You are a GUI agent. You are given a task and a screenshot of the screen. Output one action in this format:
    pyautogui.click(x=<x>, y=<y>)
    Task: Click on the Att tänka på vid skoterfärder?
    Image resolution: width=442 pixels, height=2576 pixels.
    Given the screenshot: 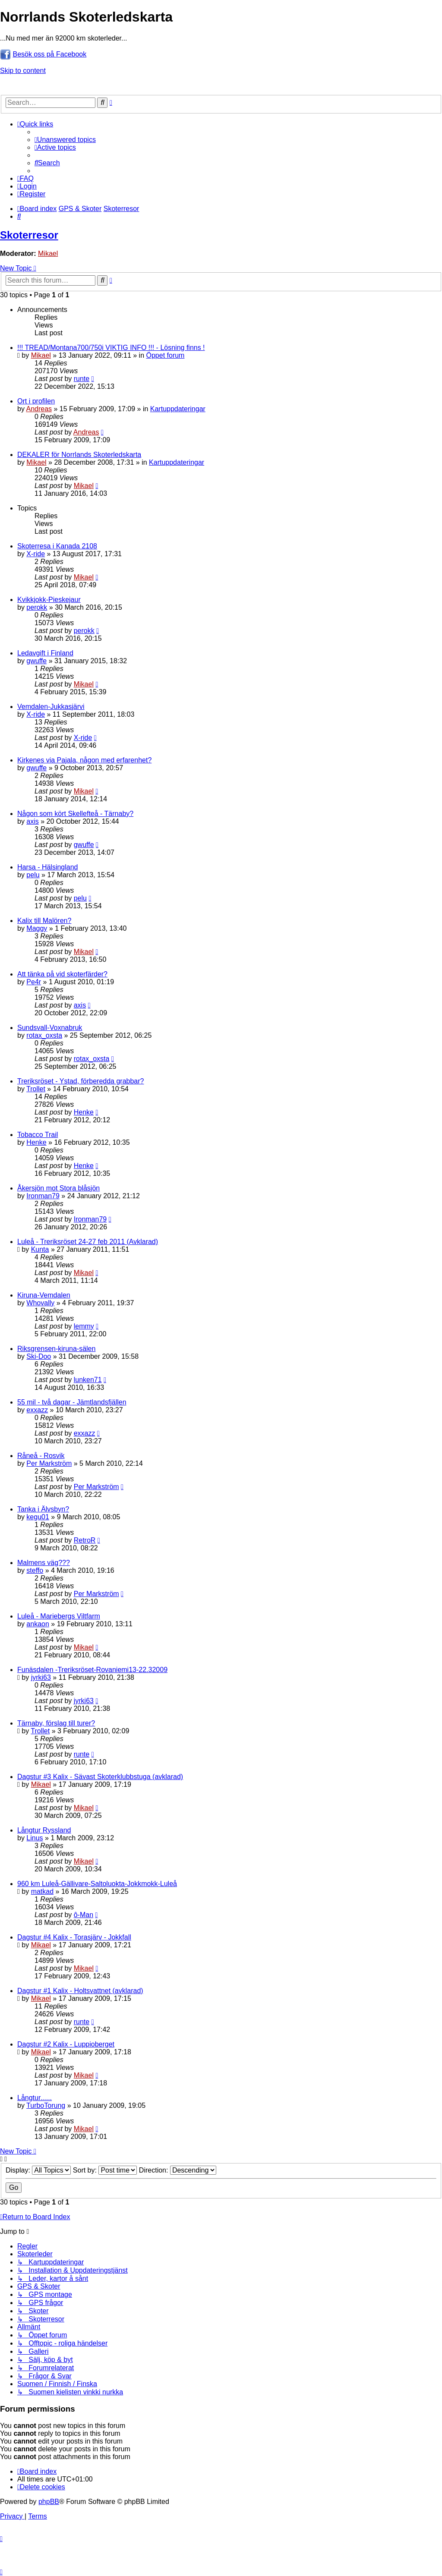 What is the action you would take?
    pyautogui.click(x=62, y=974)
    